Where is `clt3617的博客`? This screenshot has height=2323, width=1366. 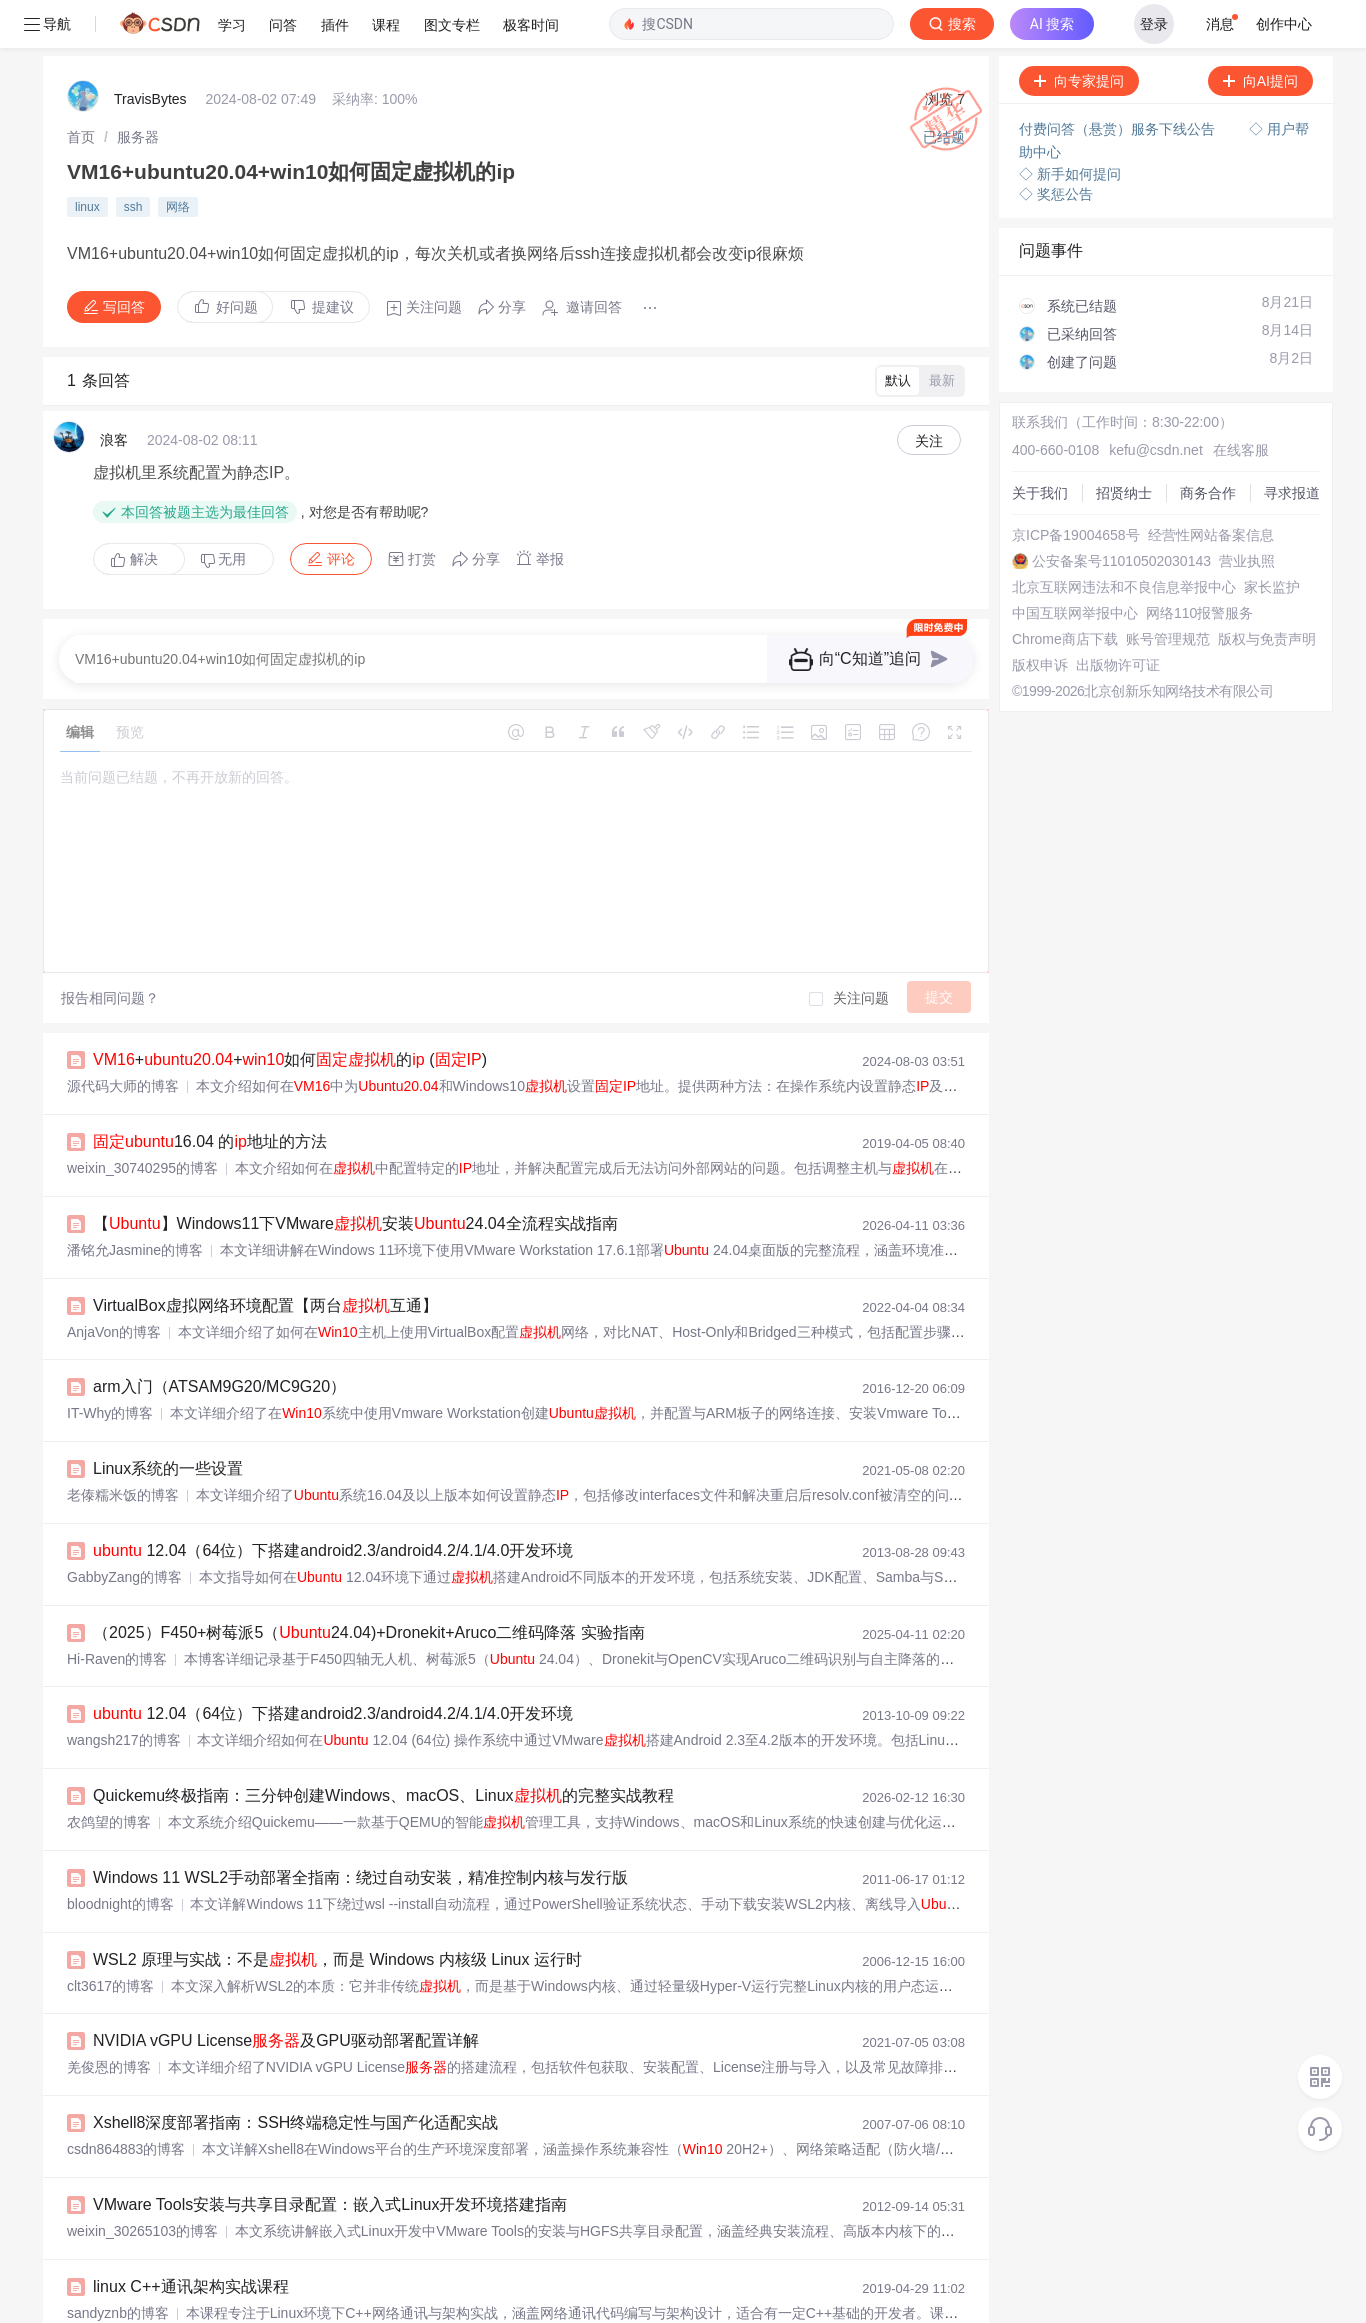
clt3617的博客 is located at coordinates (110, 1938).